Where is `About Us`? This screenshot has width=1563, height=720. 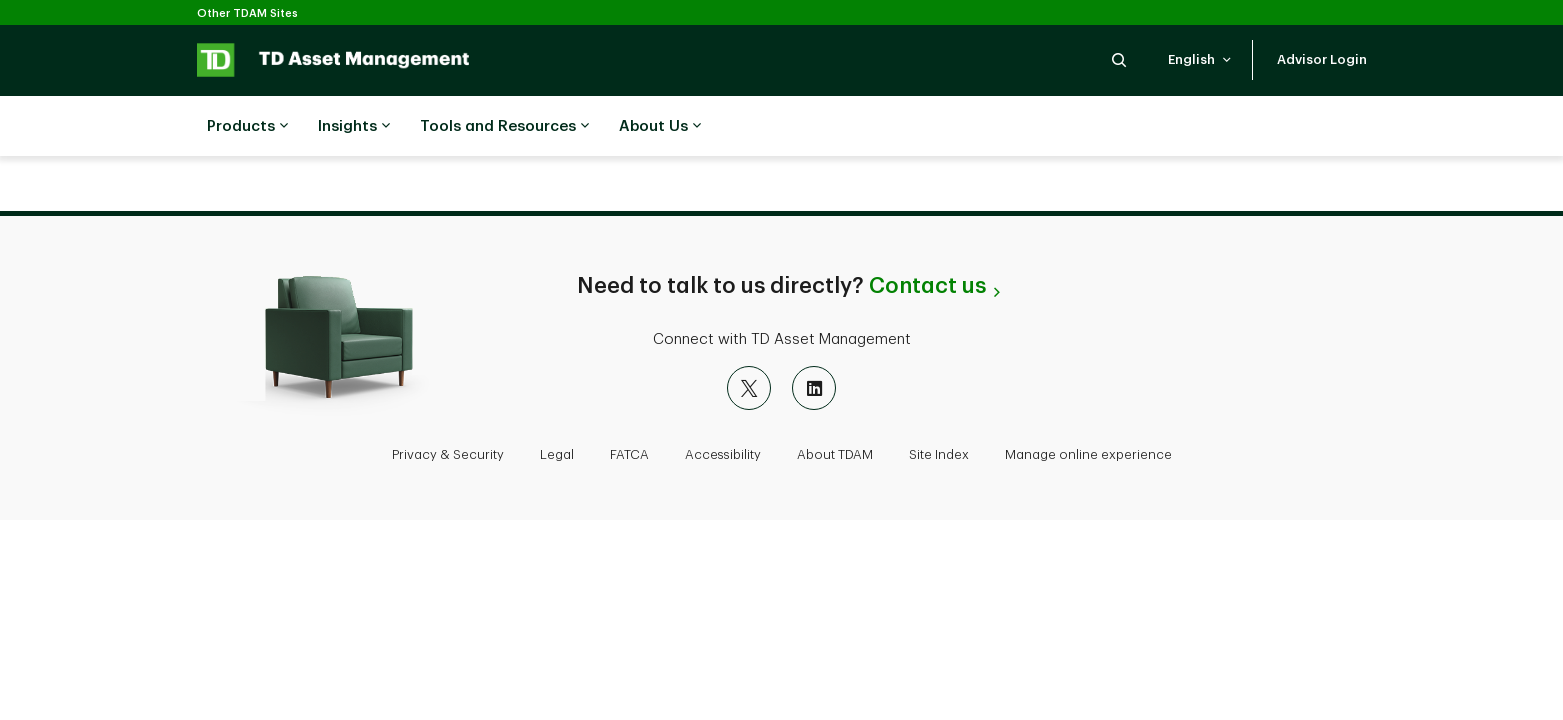 About Us is located at coordinates (660, 127).